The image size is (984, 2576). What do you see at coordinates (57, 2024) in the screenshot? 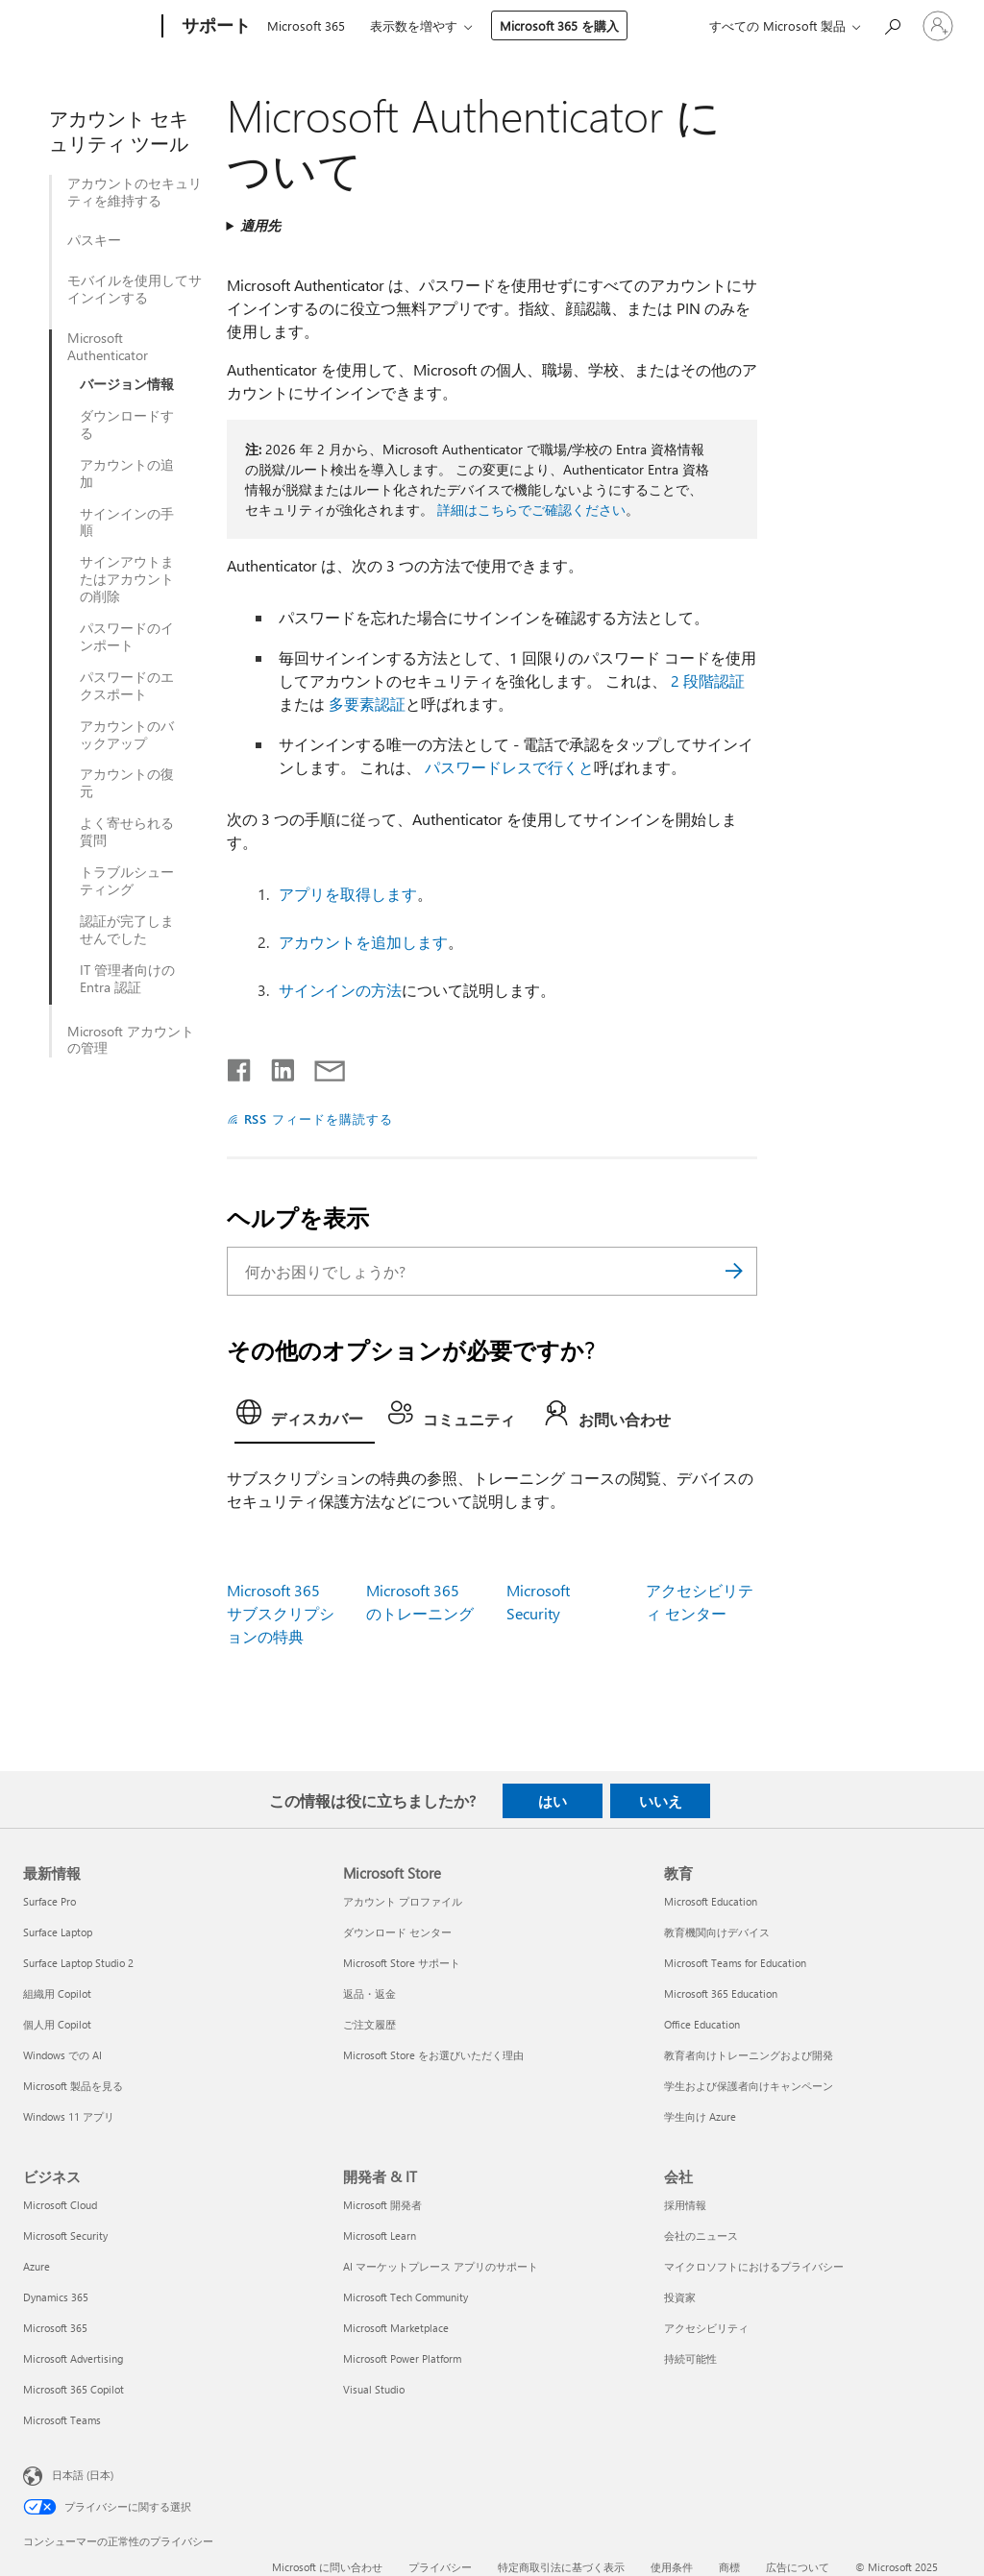
I see `個人用 Copilot [個人用 Copilot 最新情報]` at bounding box center [57, 2024].